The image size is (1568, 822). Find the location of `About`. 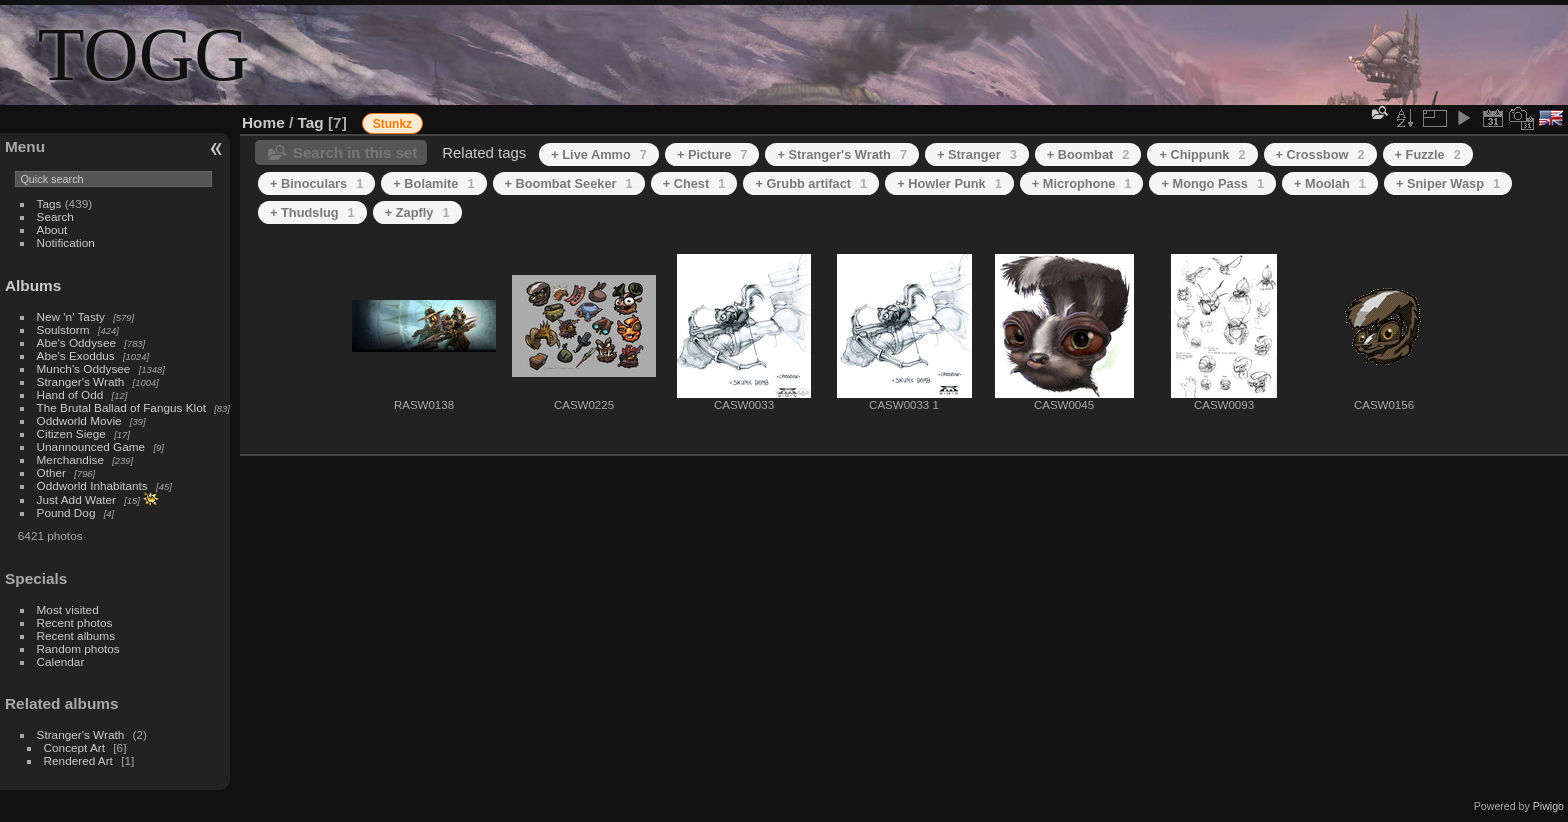

About is located at coordinates (52, 229).